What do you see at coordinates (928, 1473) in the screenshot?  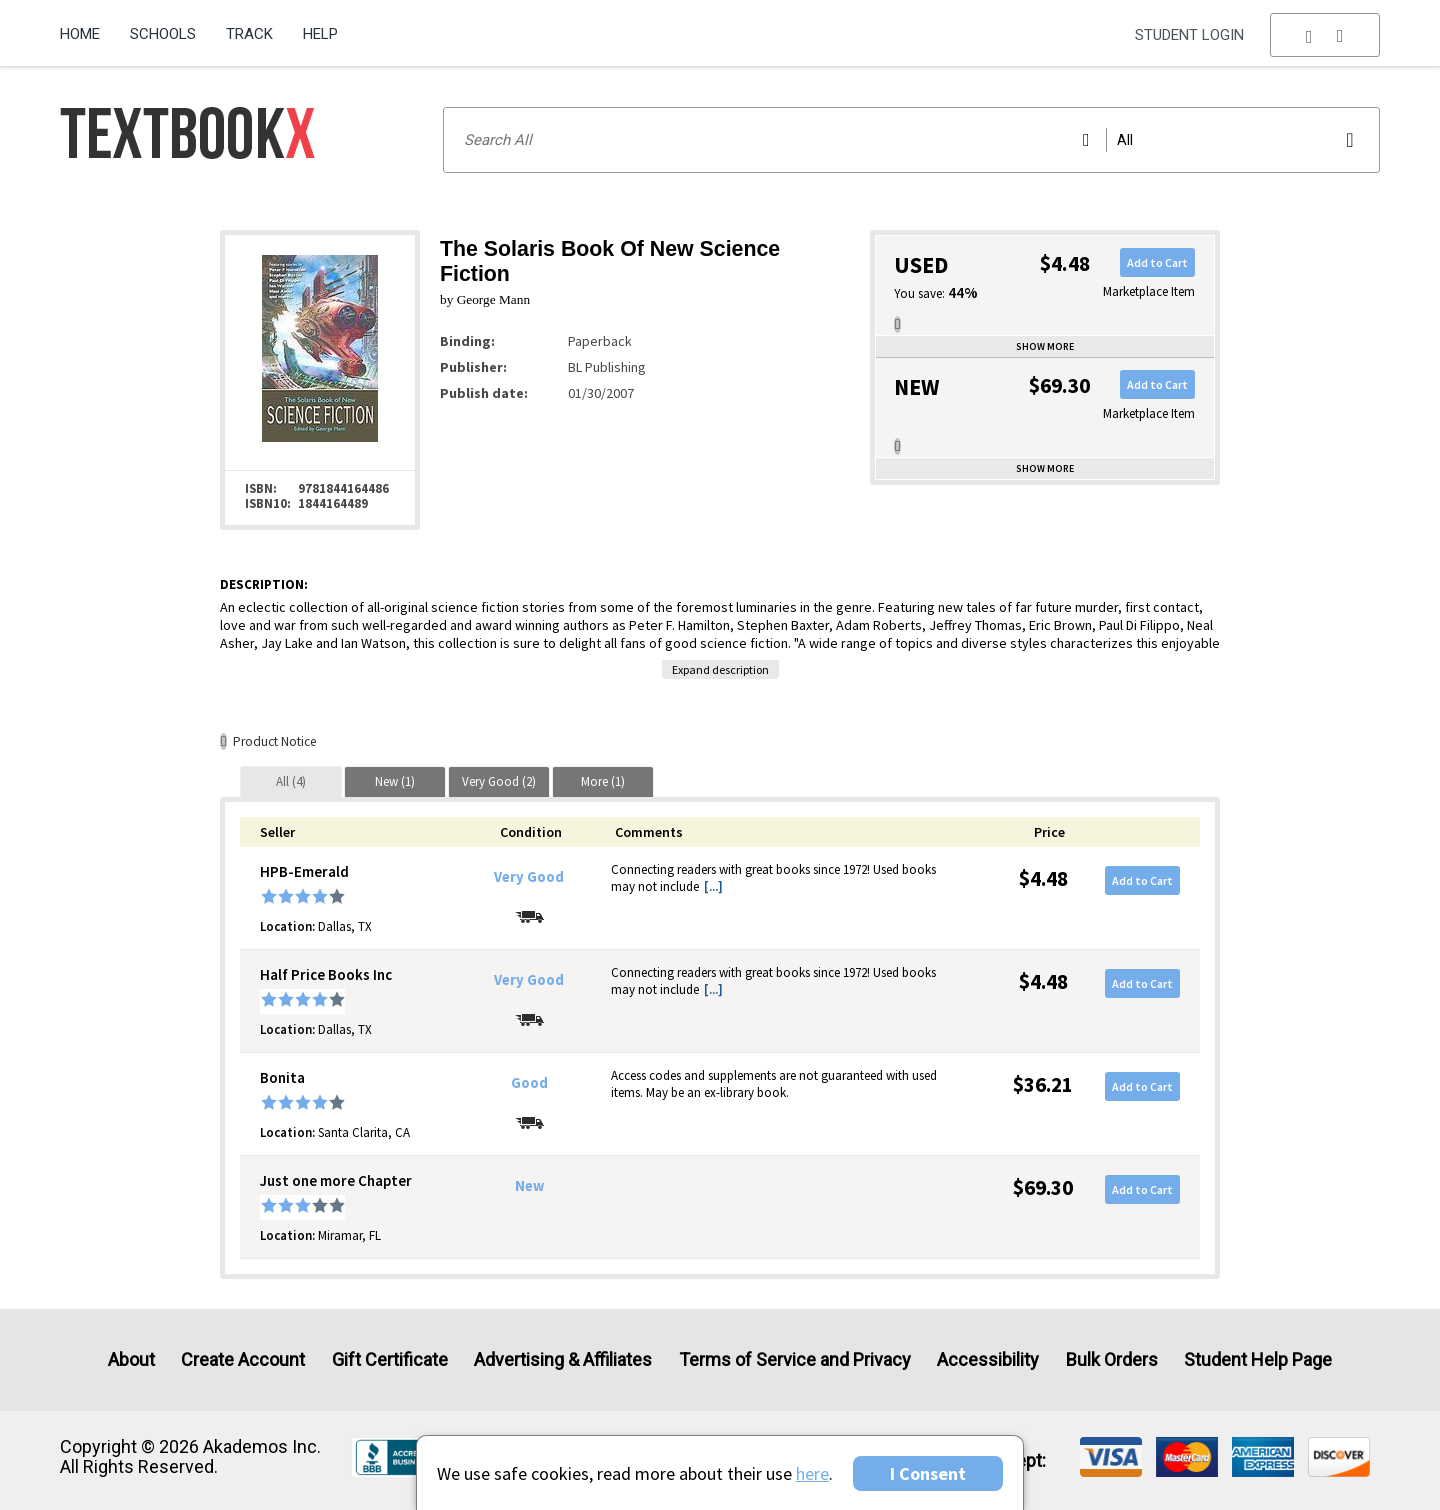 I see `I Consent` at bounding box center [928, 1473].